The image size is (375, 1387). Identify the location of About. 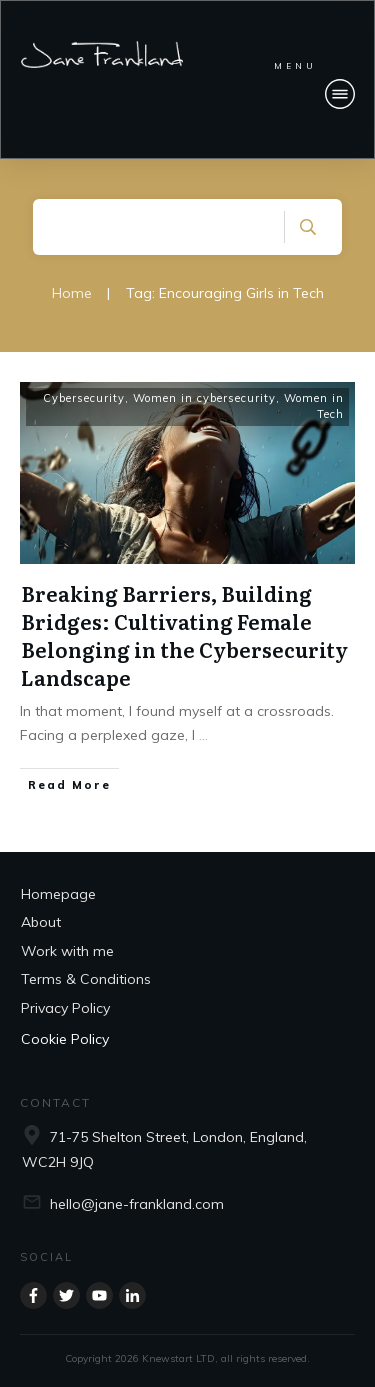
(41, 922).